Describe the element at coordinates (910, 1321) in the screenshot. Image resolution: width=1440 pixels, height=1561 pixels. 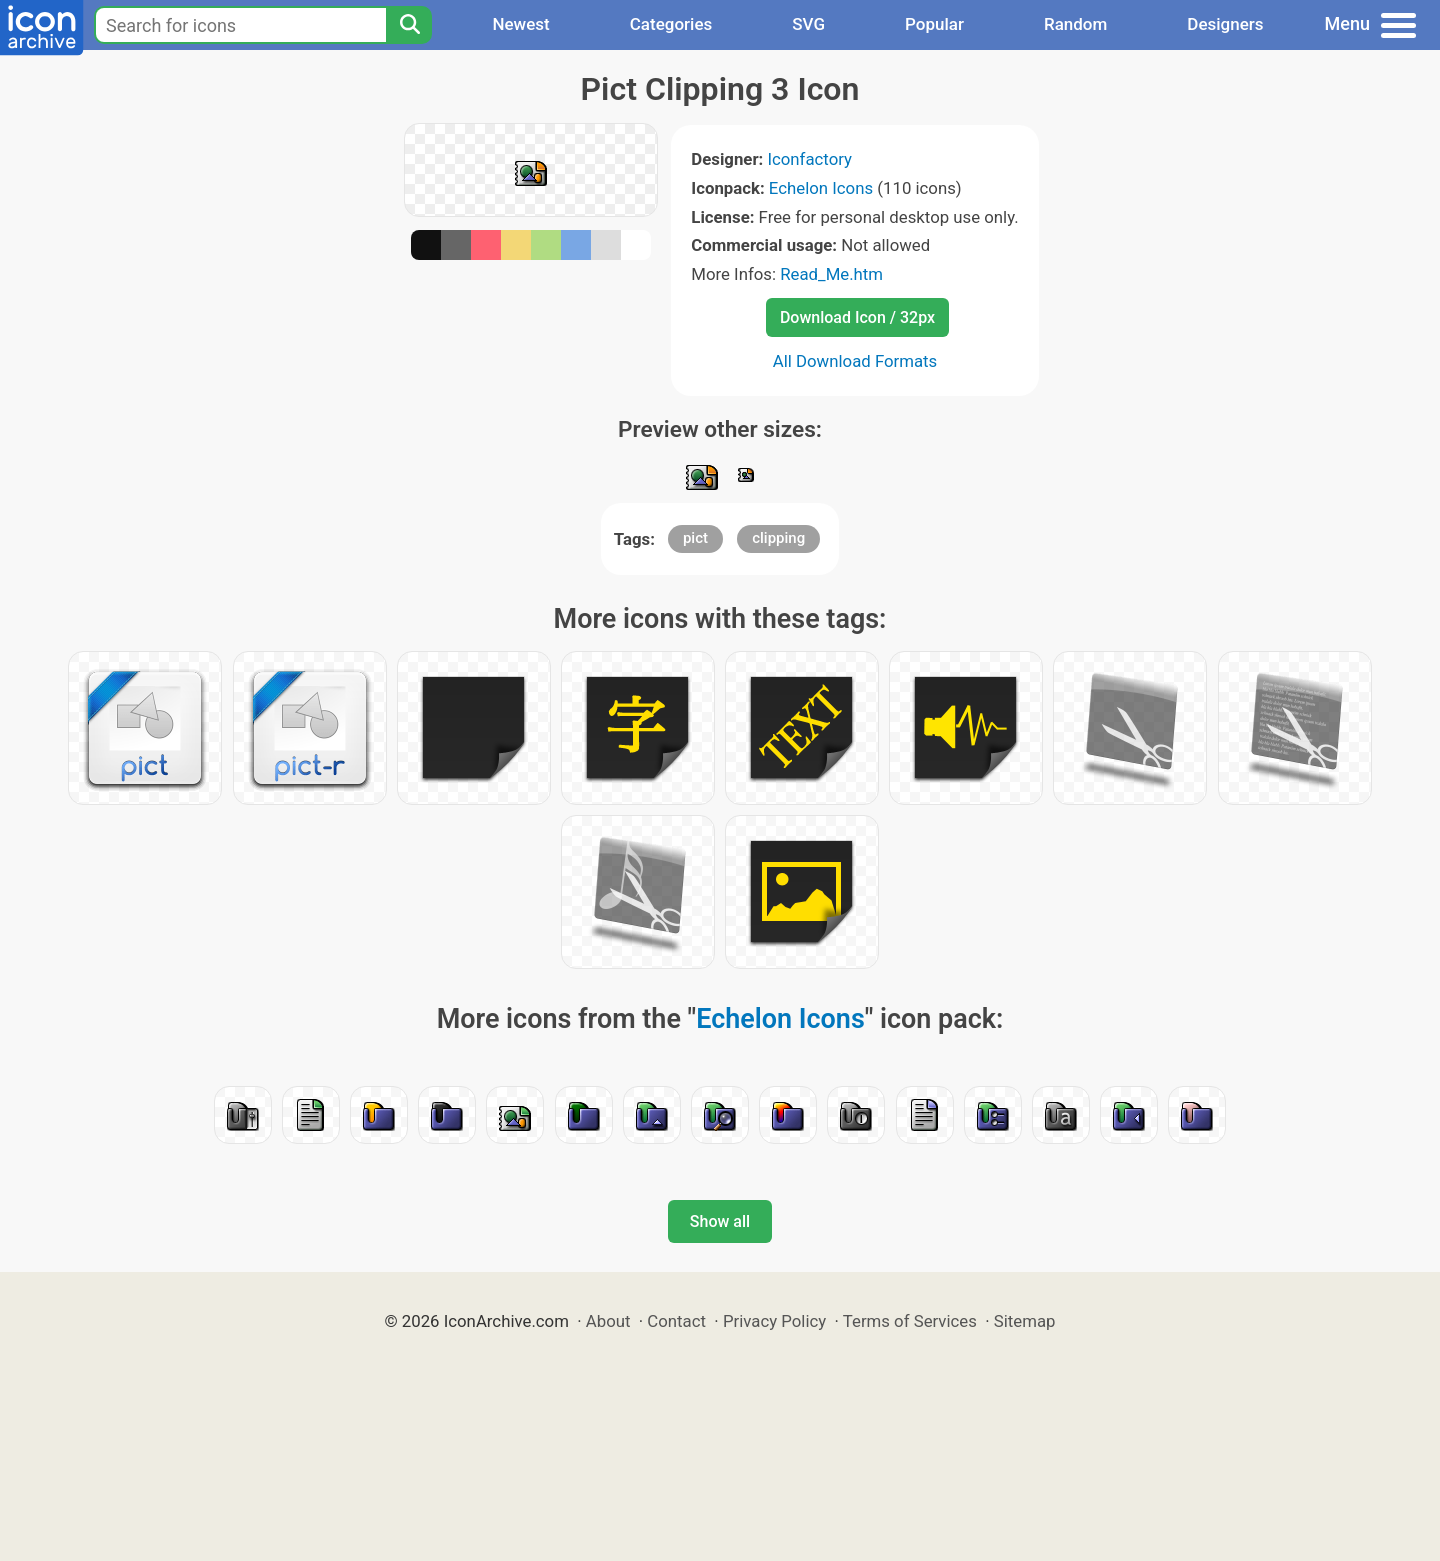
I see `Terms of Services` at that location.